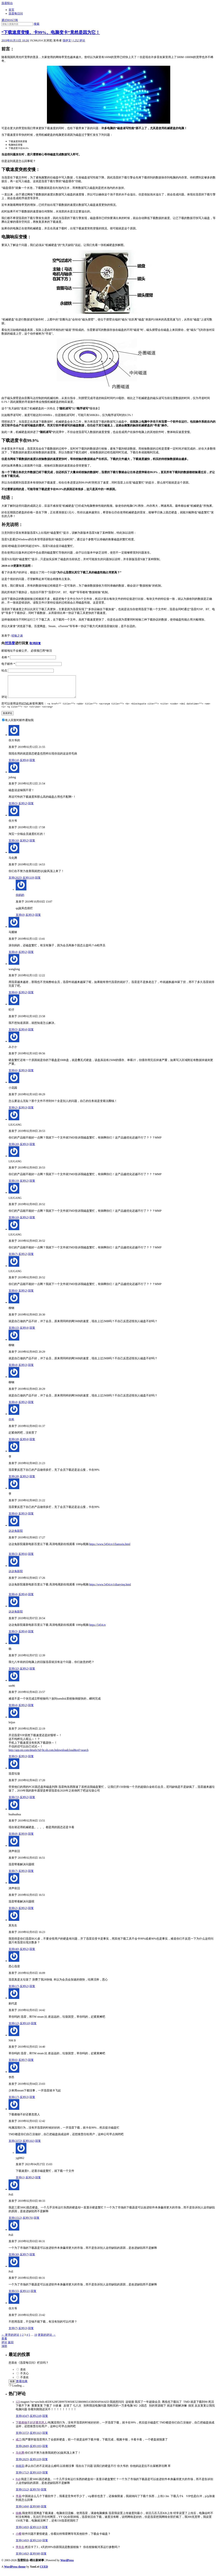 The height and width of the screenshot is (2576, 217). Describe the element at coordinates (50, 32) in the screenshot. I see `“下载速度变慢、卡99%、电脑变卡”竟然是因为它！` at that location.